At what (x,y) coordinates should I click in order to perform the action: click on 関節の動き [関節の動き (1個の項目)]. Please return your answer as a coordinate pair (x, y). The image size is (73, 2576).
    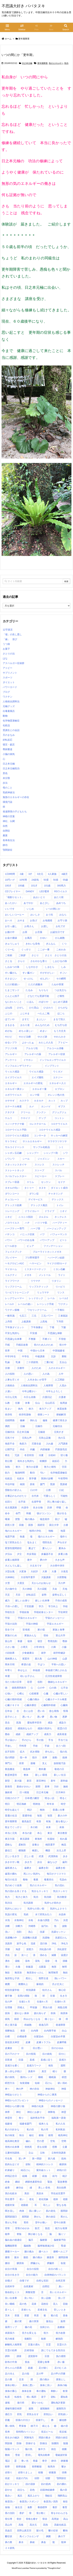
    Looking at the image, I should click on (45, 2437).